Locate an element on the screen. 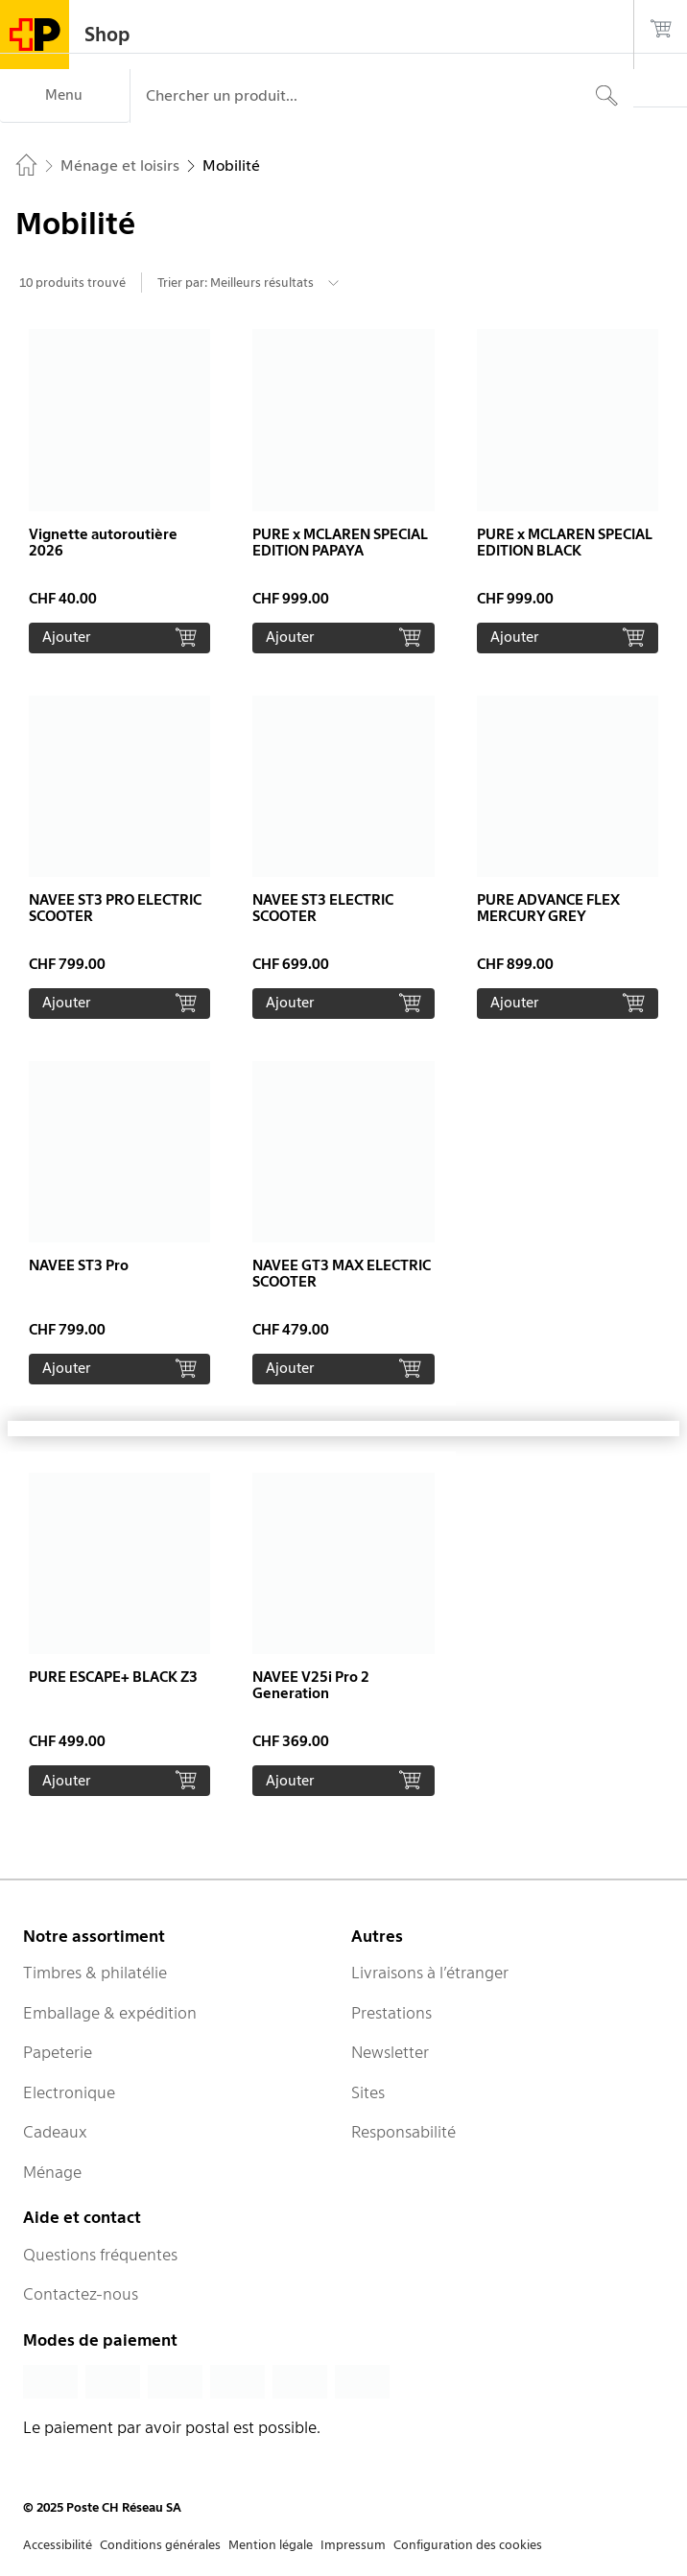 This screenshot has height=2576, width=687. NAVEE ST3 ELECTRIC SCOOTER is located at coordinates (322, 908).